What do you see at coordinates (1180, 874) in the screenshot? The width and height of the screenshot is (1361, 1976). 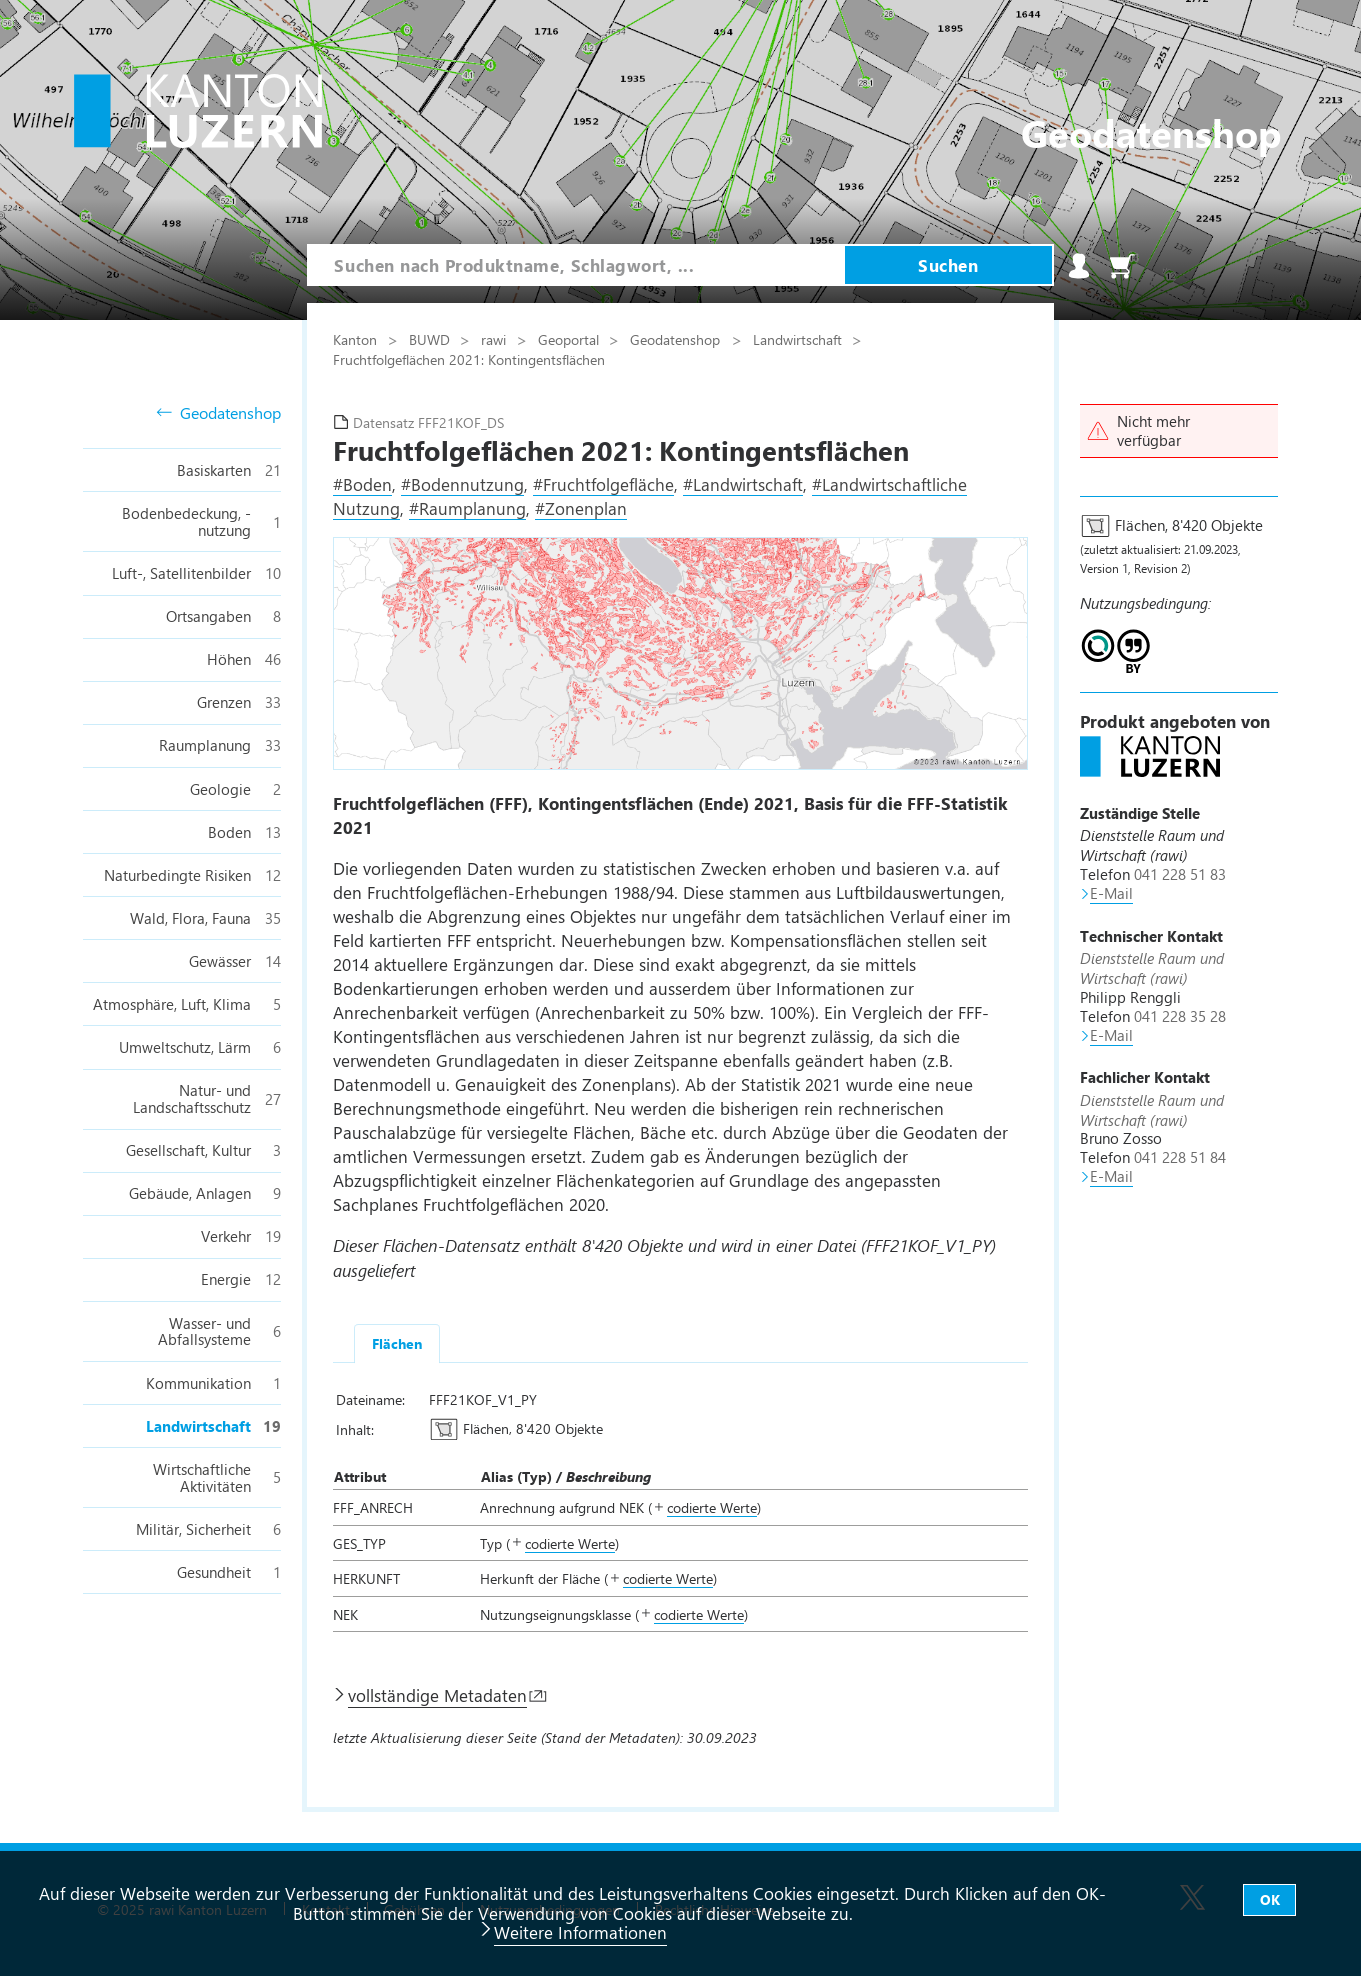 I see `041 228 51 83` at bounding box center [1180, 874].